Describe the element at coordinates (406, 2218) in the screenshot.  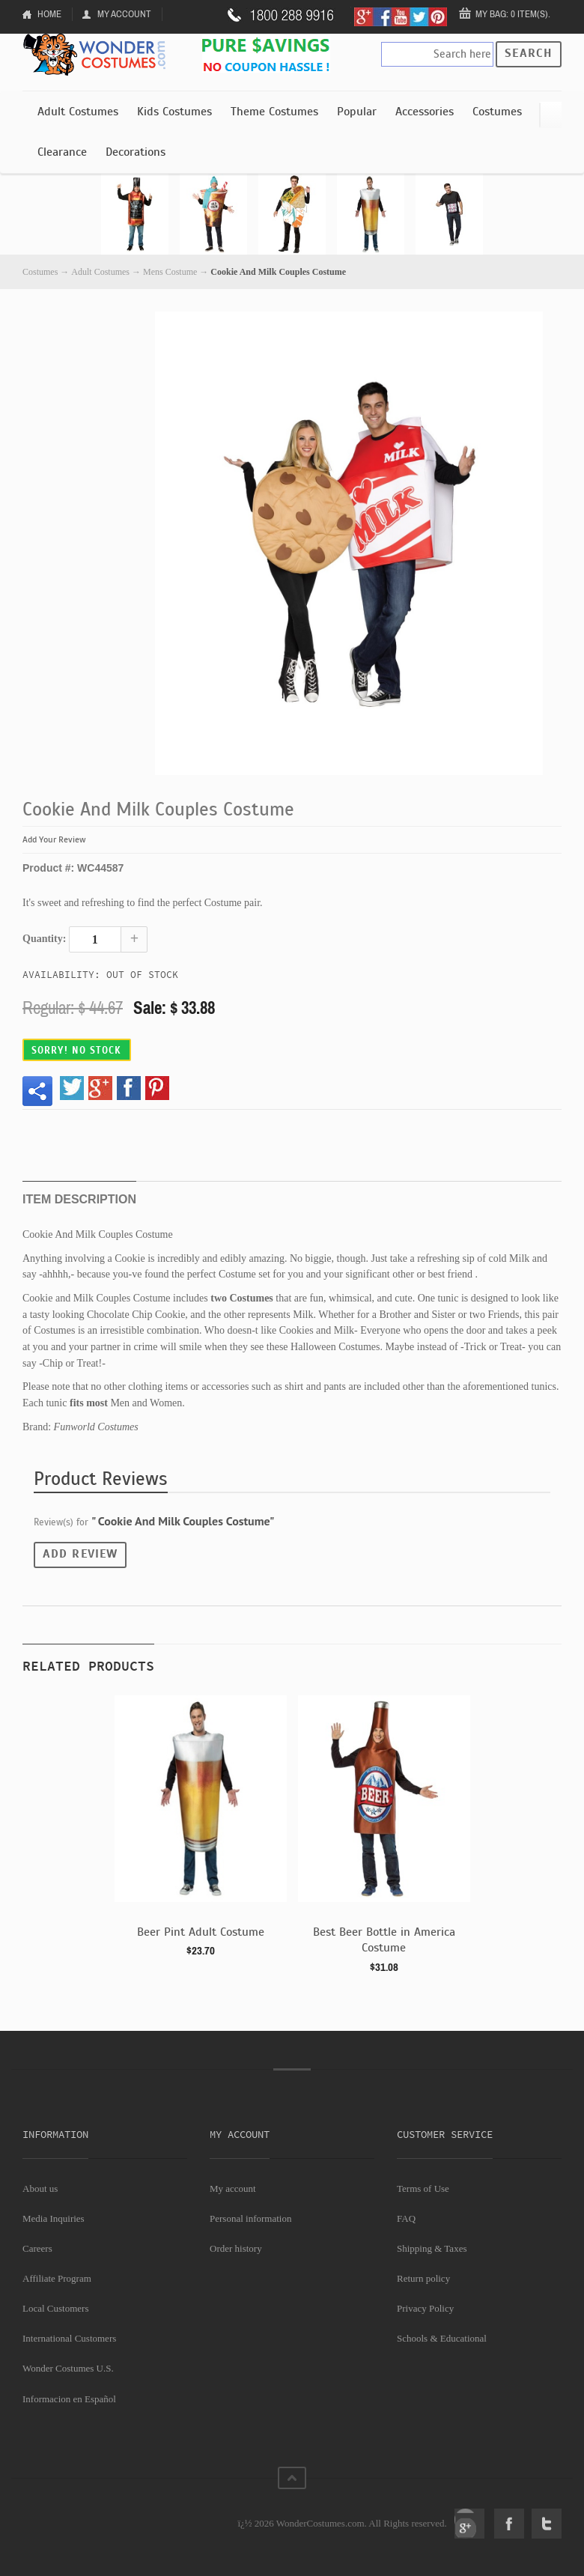
I see `FAQ` at that location.